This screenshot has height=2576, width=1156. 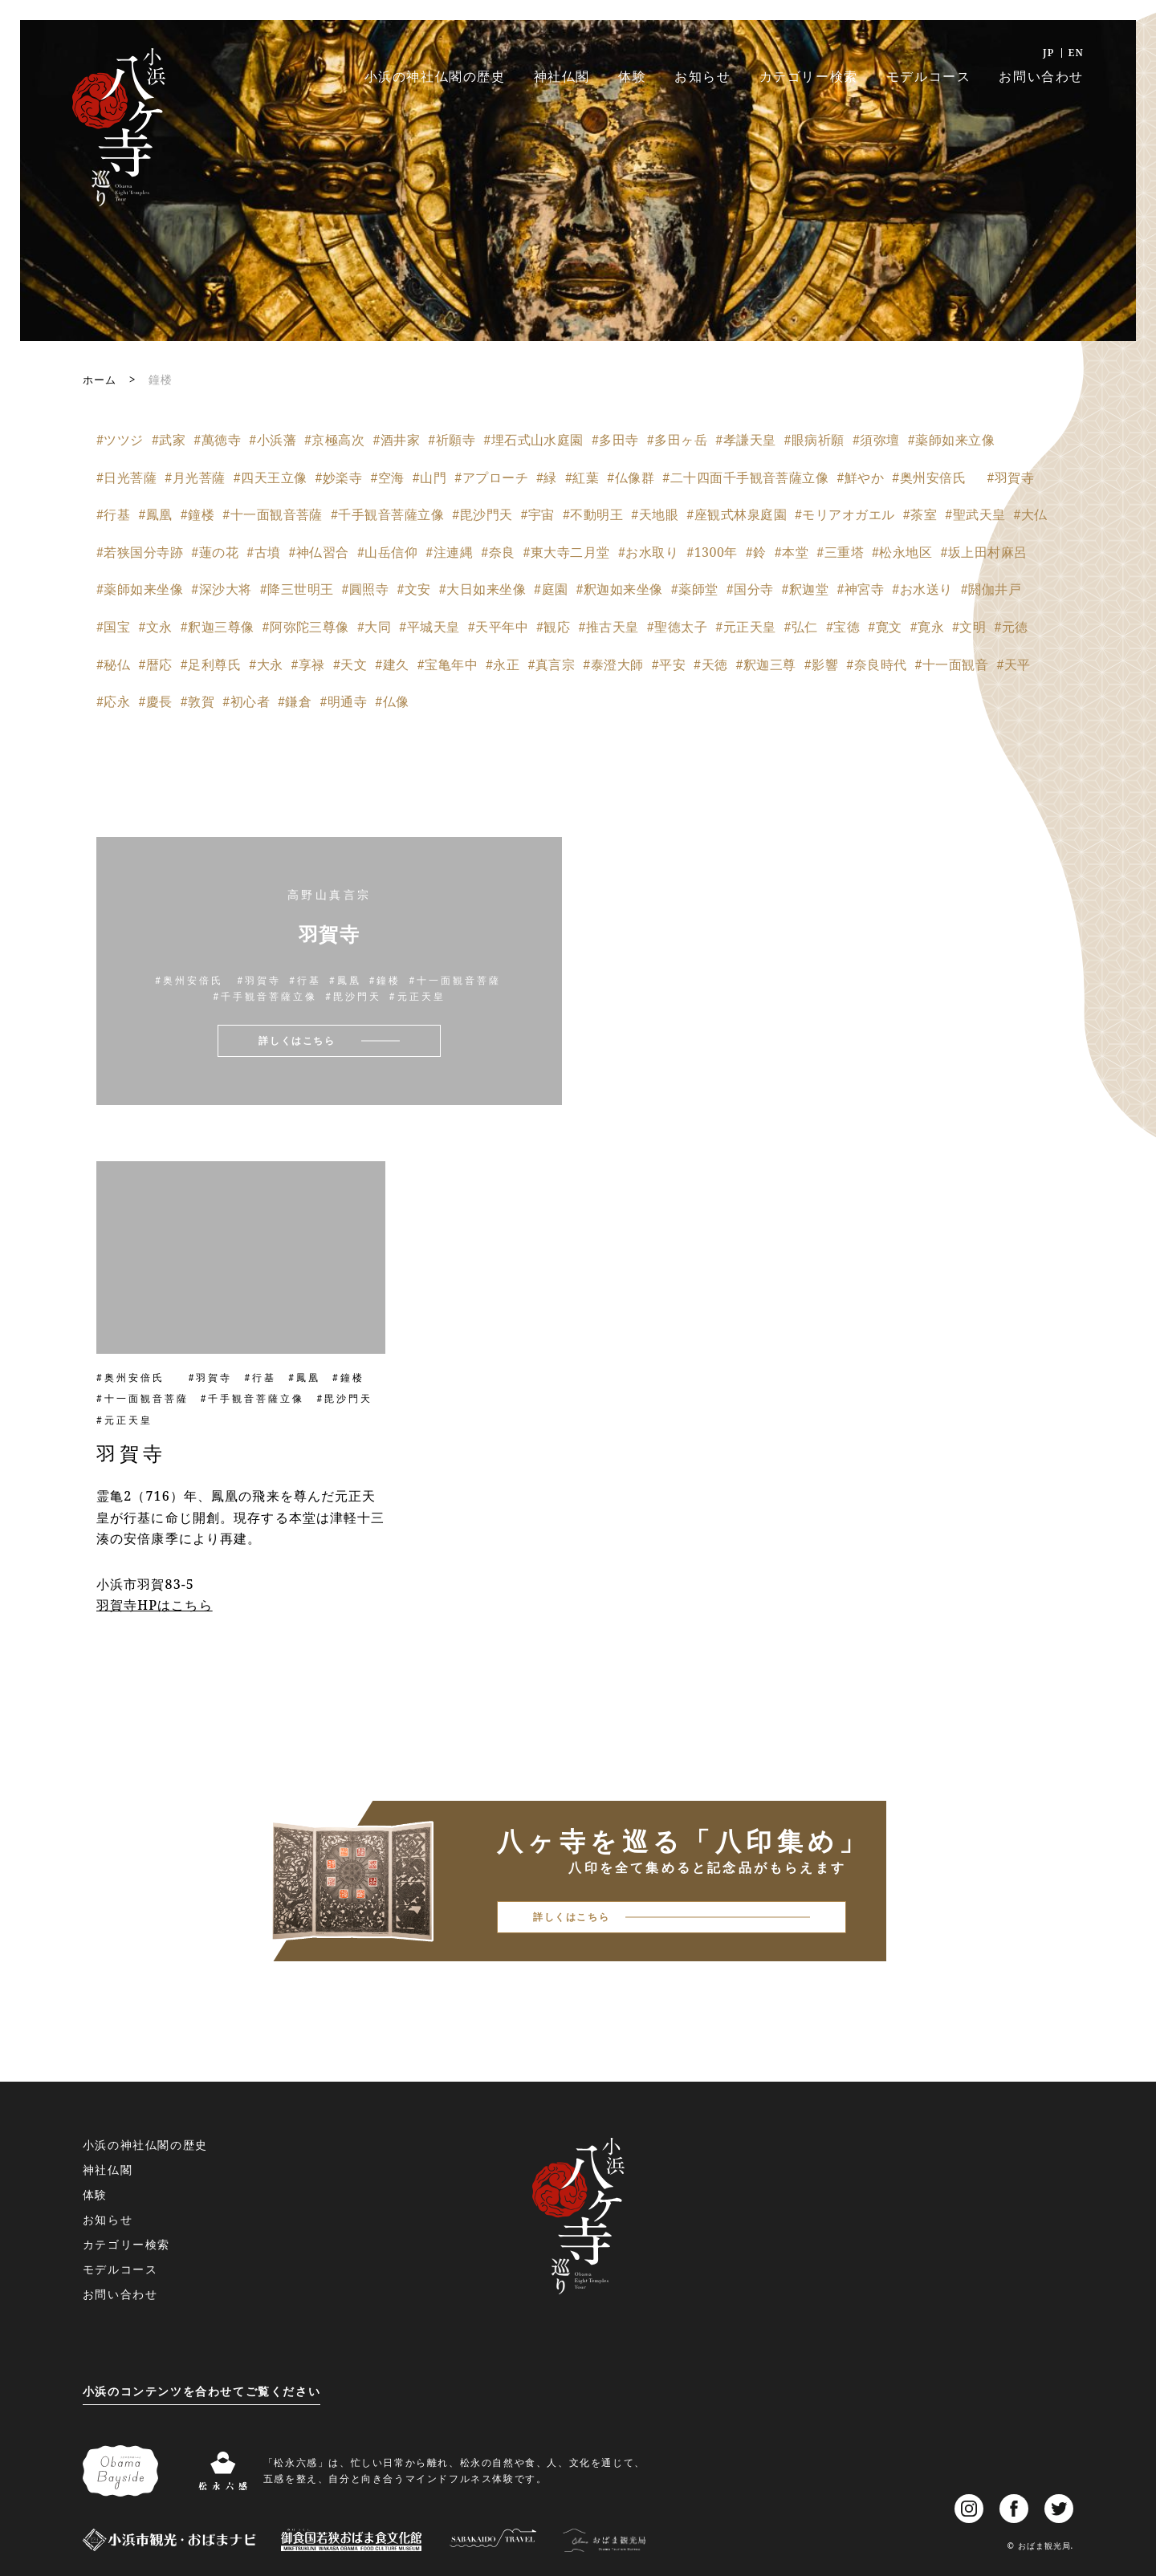 I want to click on #空海, so click(x=387, y=477).